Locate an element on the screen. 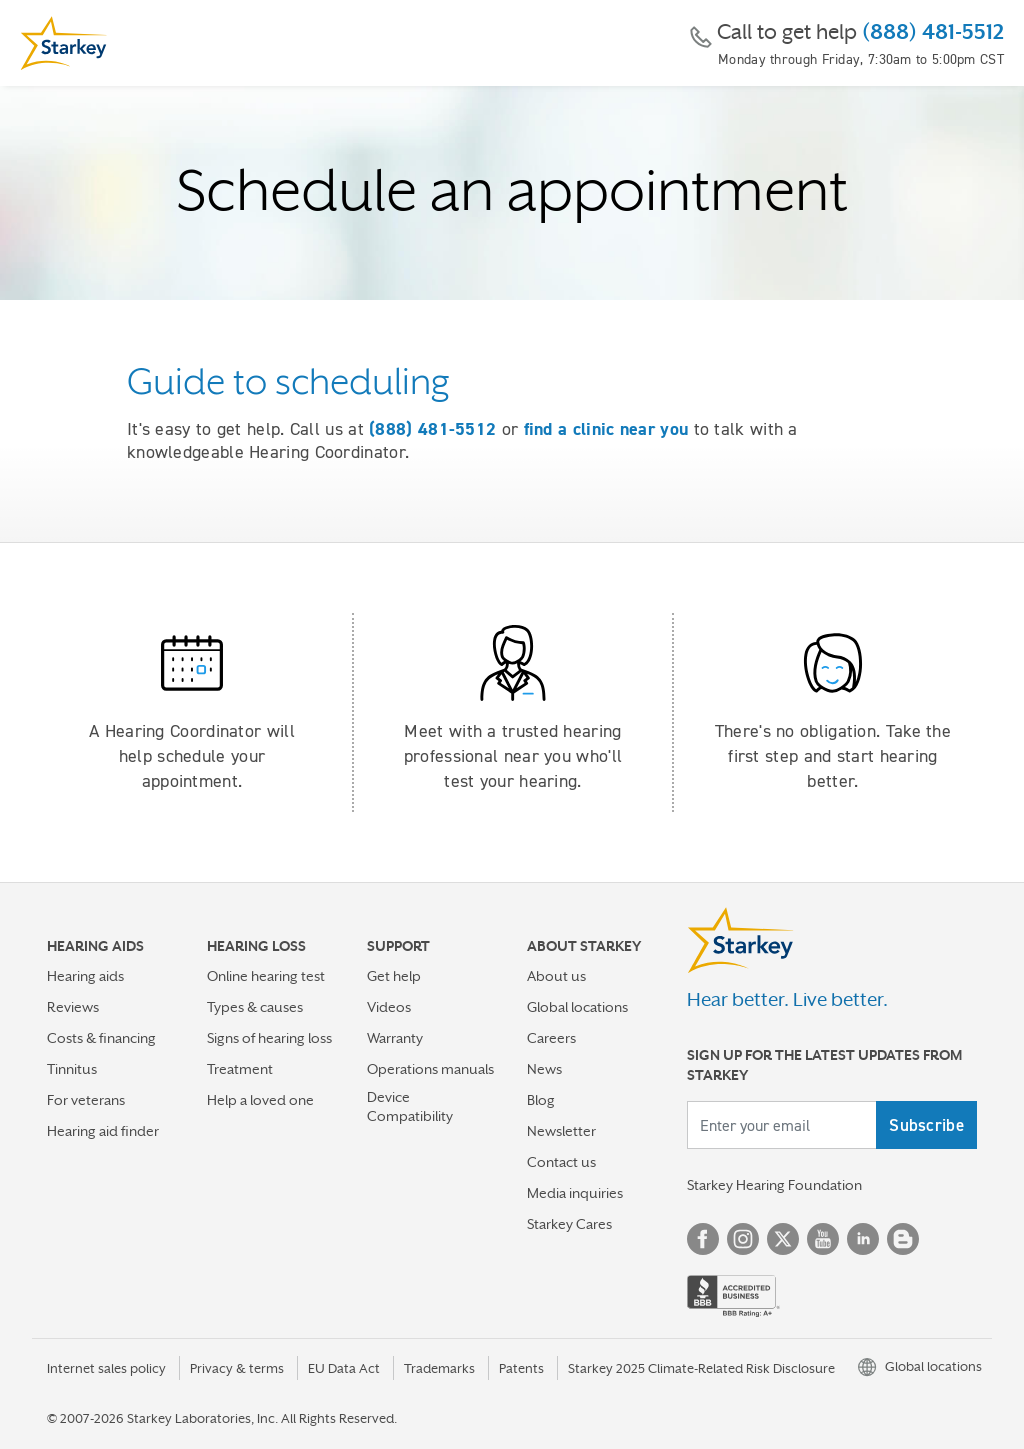 This screenshot has height=1449, width=1024. Device Compatibility is located at coordinates (410, 1106).